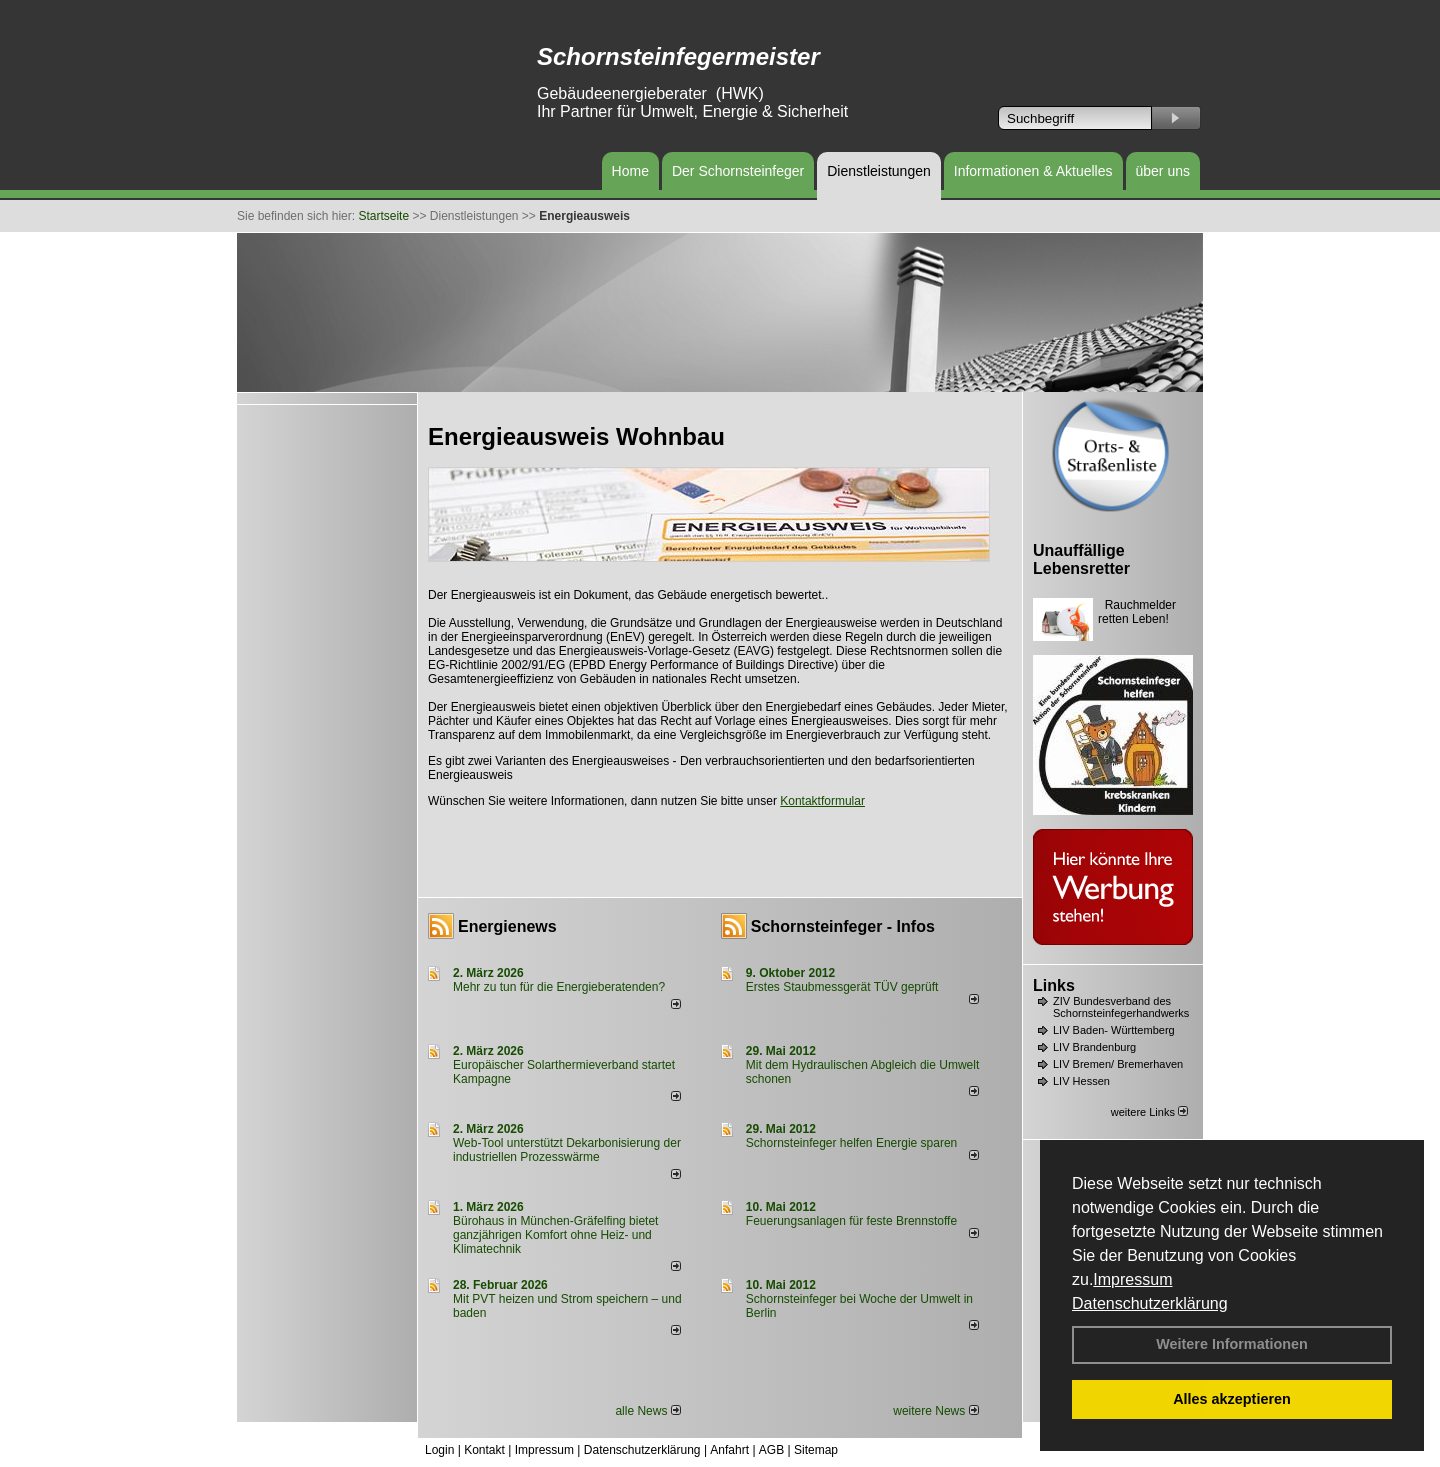  What do you see at coordinates (559, 987) in the screenshot?
I see `Mehr zu tun für die Energieberatenden?` at bounding box center [559, 987].